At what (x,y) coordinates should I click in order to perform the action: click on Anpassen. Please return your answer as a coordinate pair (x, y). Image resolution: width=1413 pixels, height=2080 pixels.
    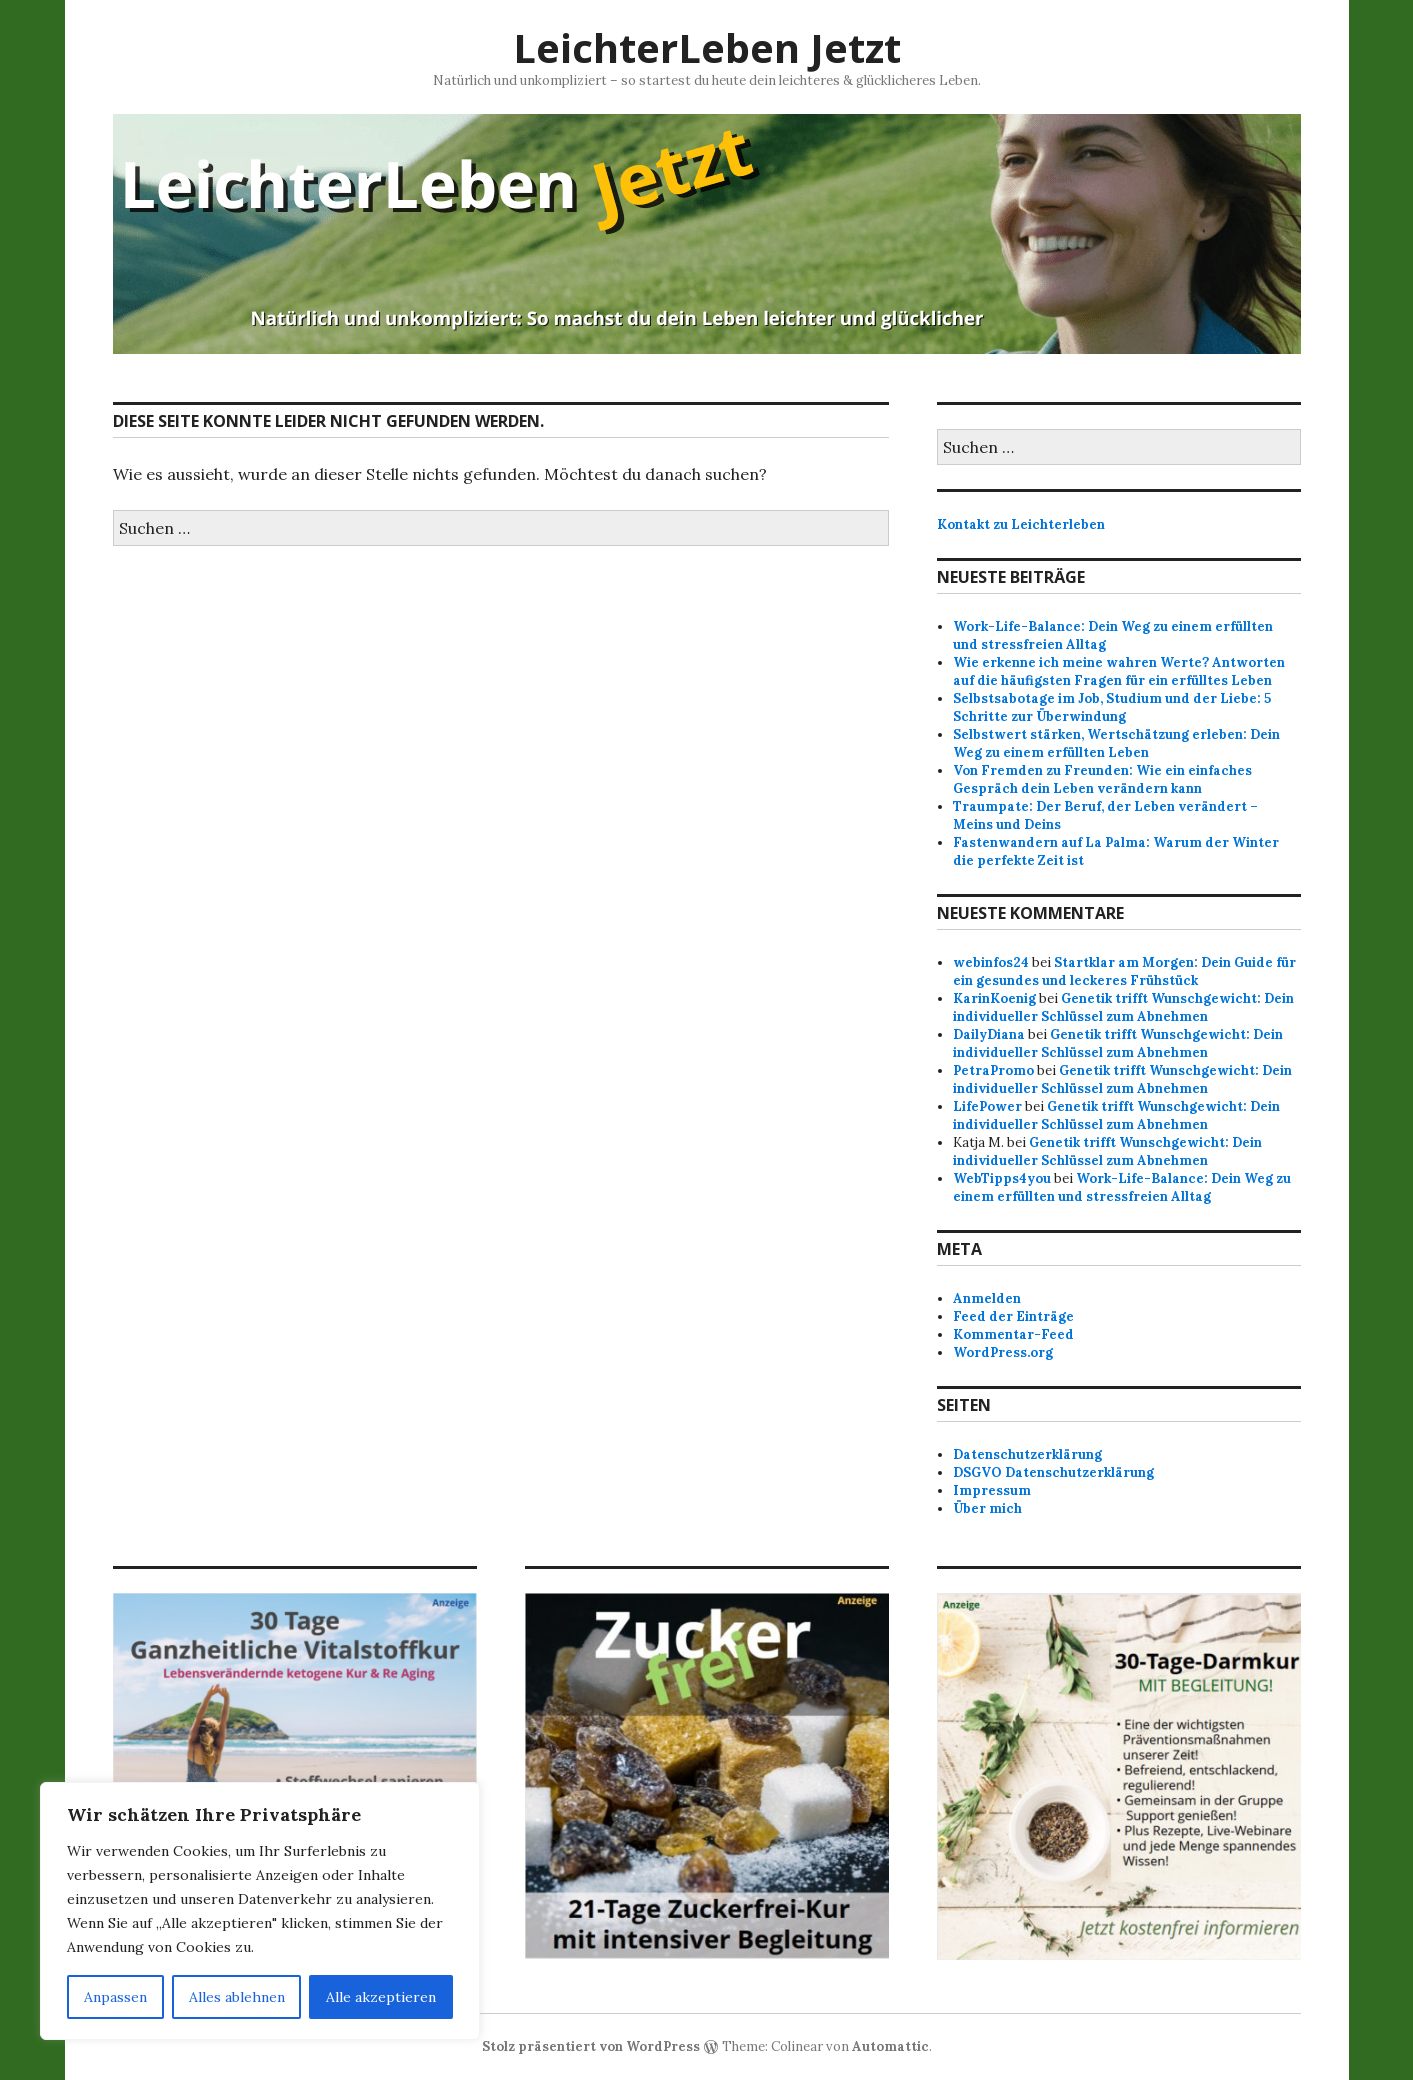
    Looking at the image, I should click on (115, 1997).